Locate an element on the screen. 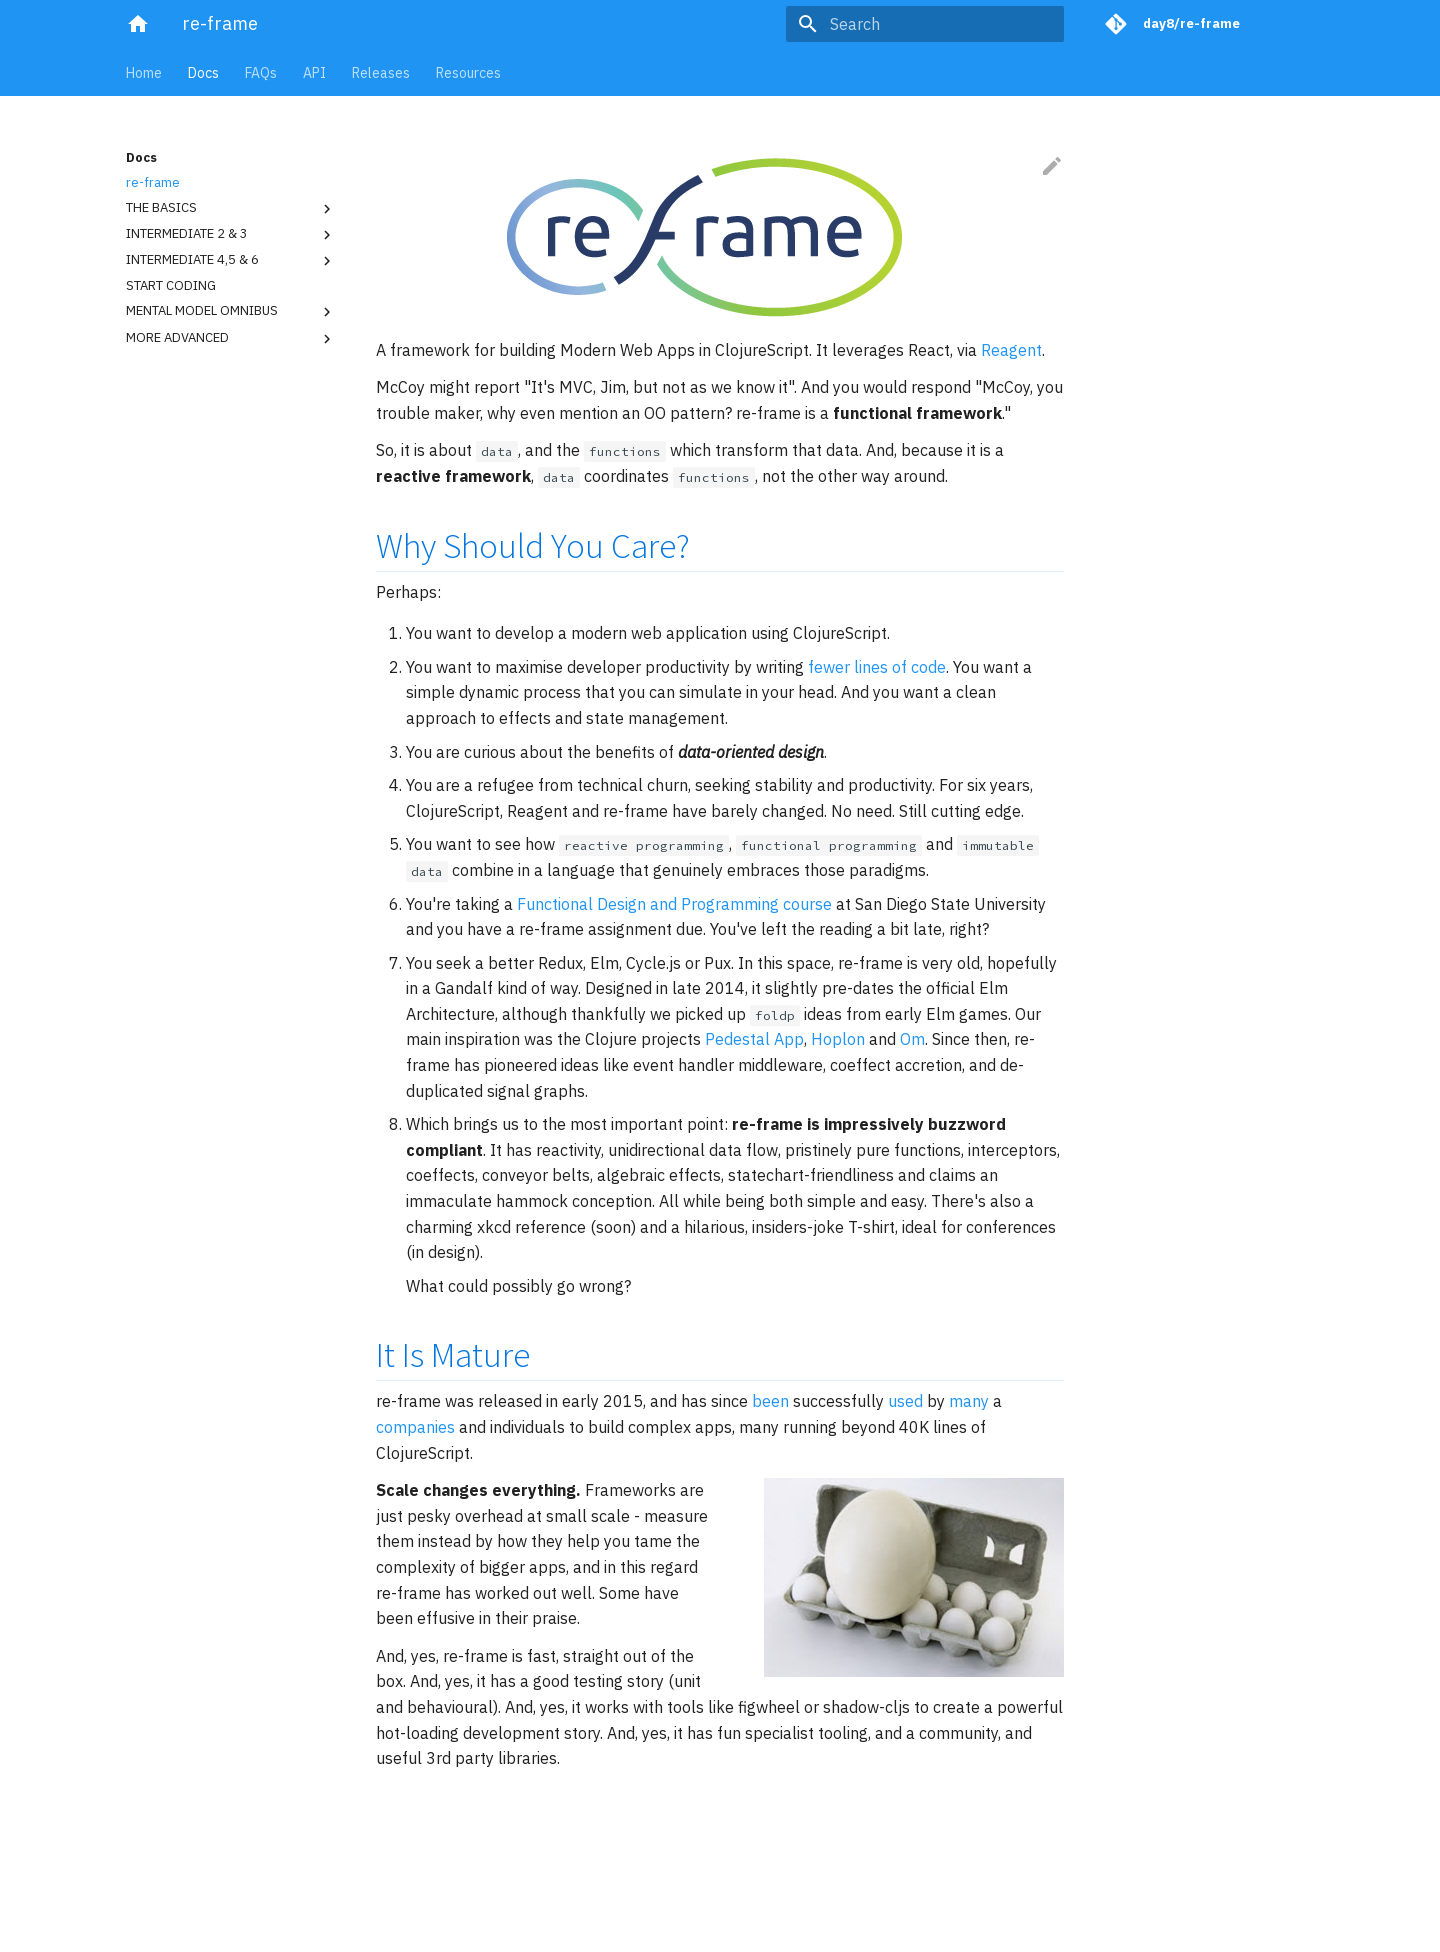 This screenshot has width=1440, height=1952. used is located at coordinates (905, 1401).